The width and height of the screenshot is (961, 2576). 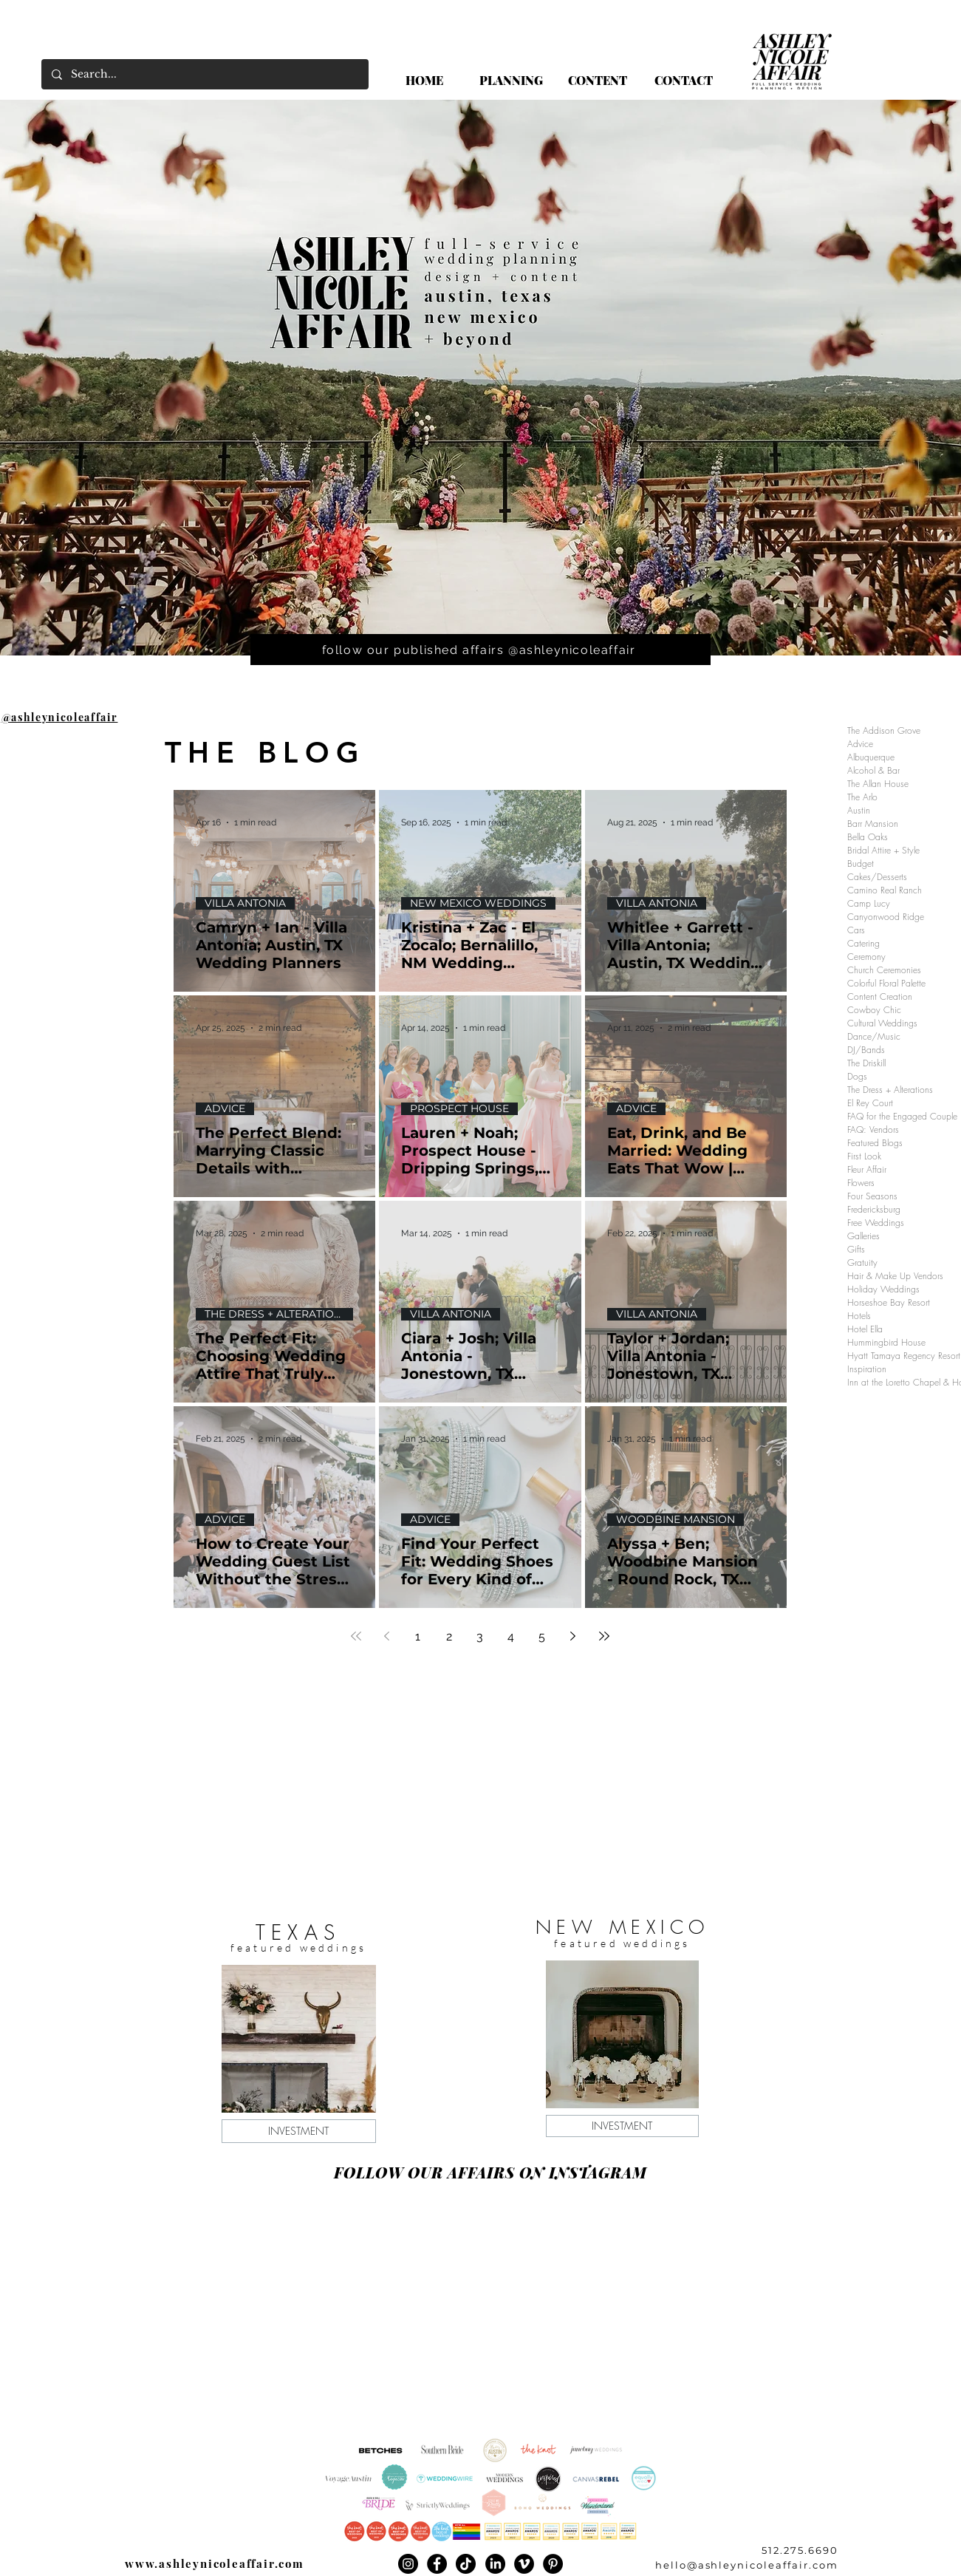 What do you see at coordinates (408, 2564) in the screenshot?
I see `[Instagram]` at bounding box center [408, 2564].